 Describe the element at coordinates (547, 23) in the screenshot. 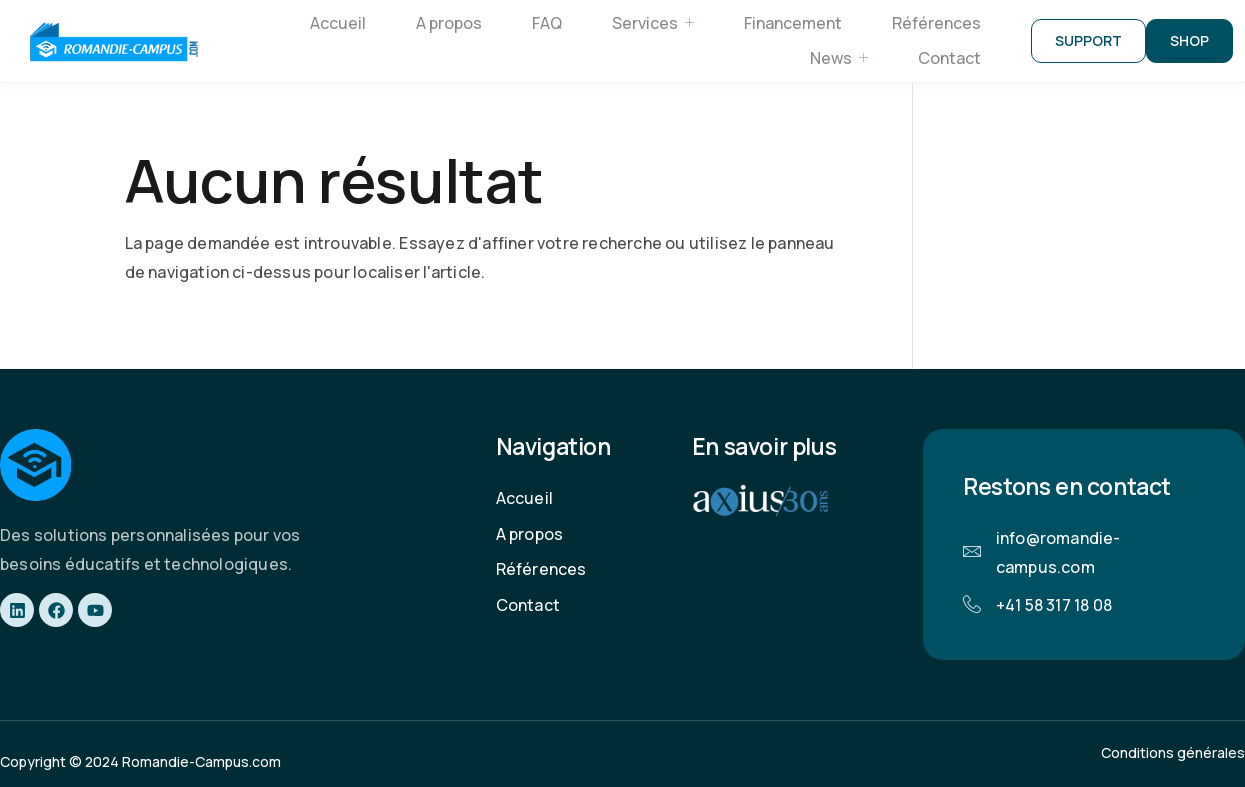

I see `FAQ` at that location.